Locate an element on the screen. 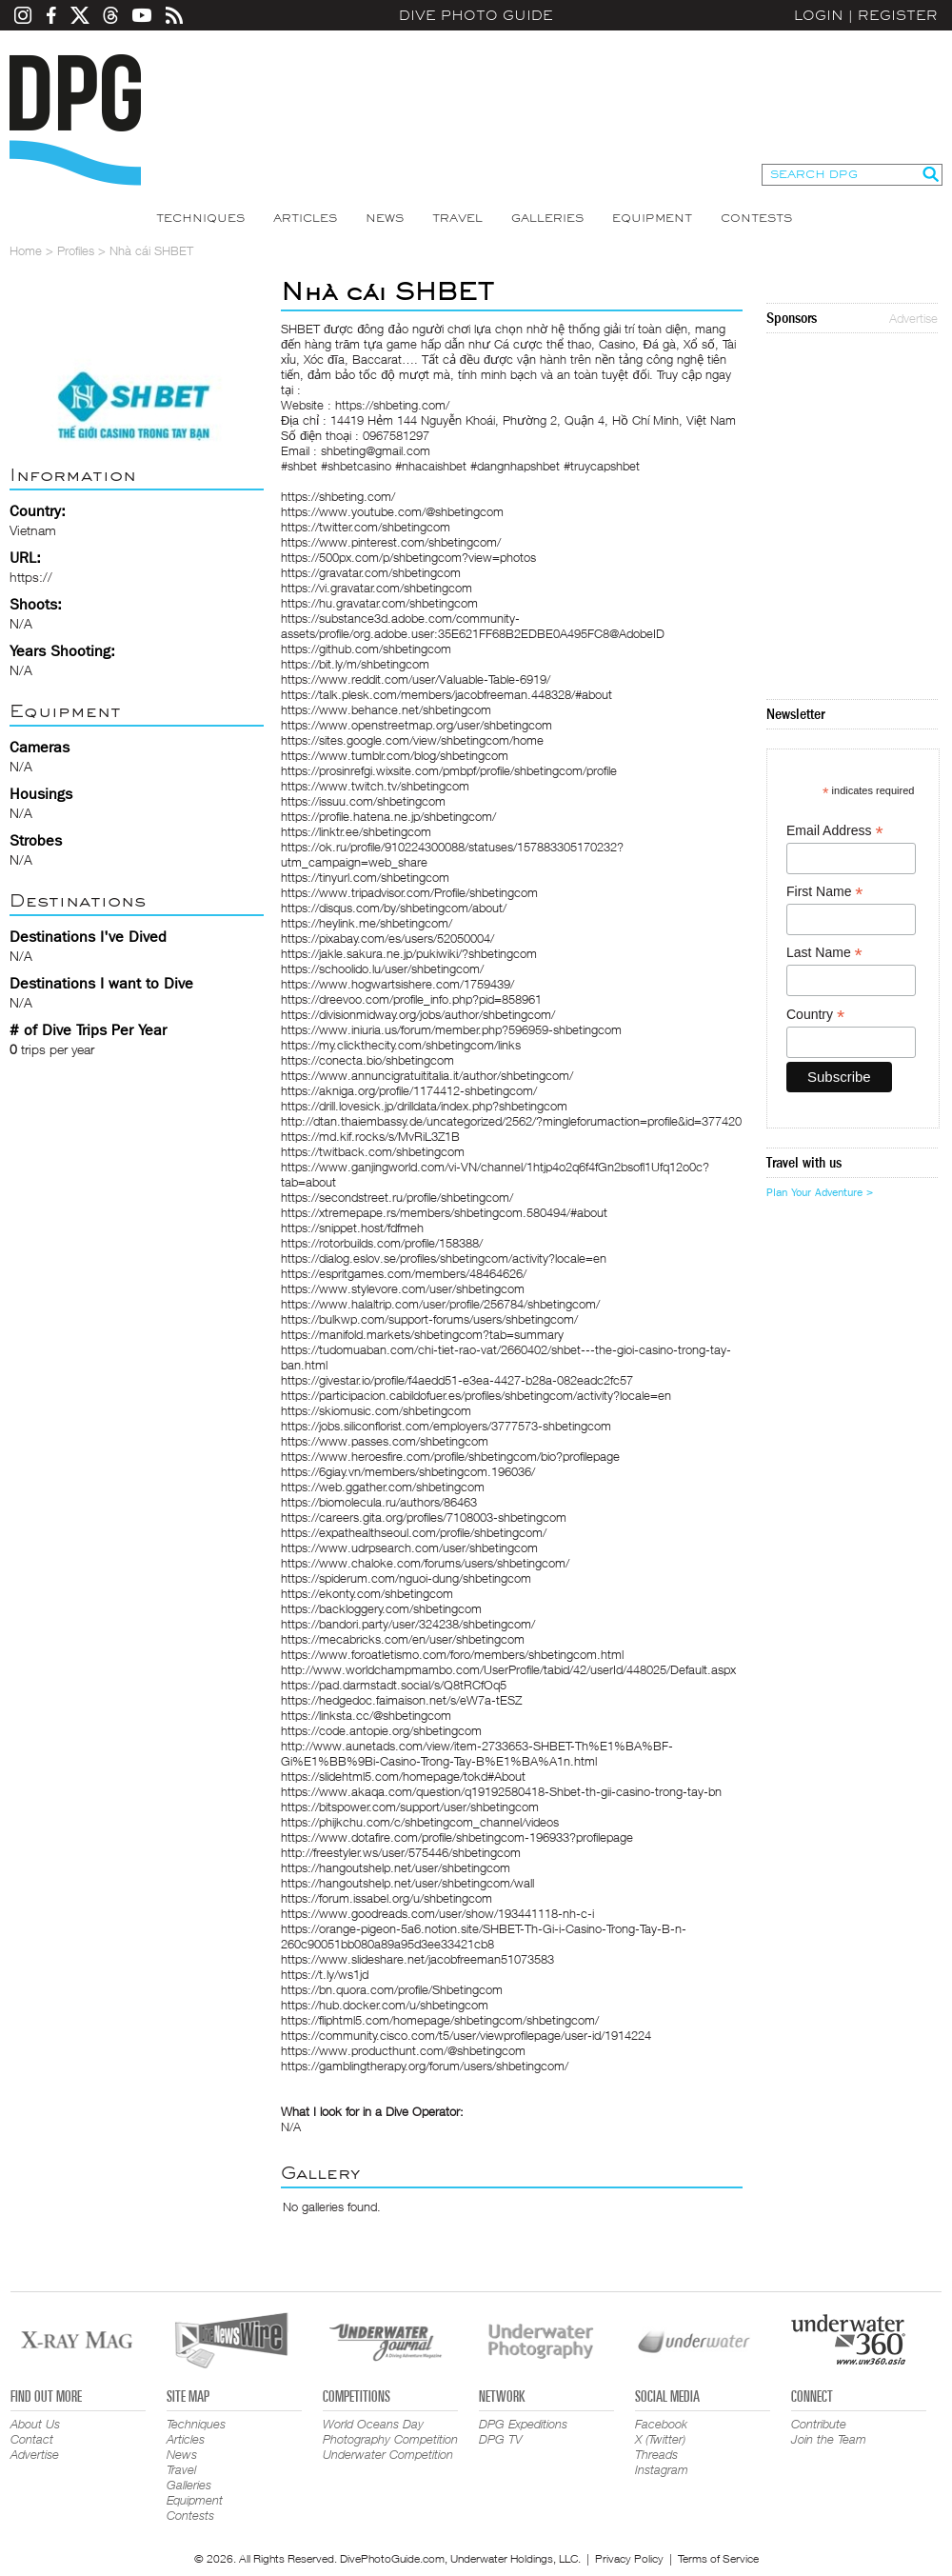  Contests is located at coordinates (756, 218).